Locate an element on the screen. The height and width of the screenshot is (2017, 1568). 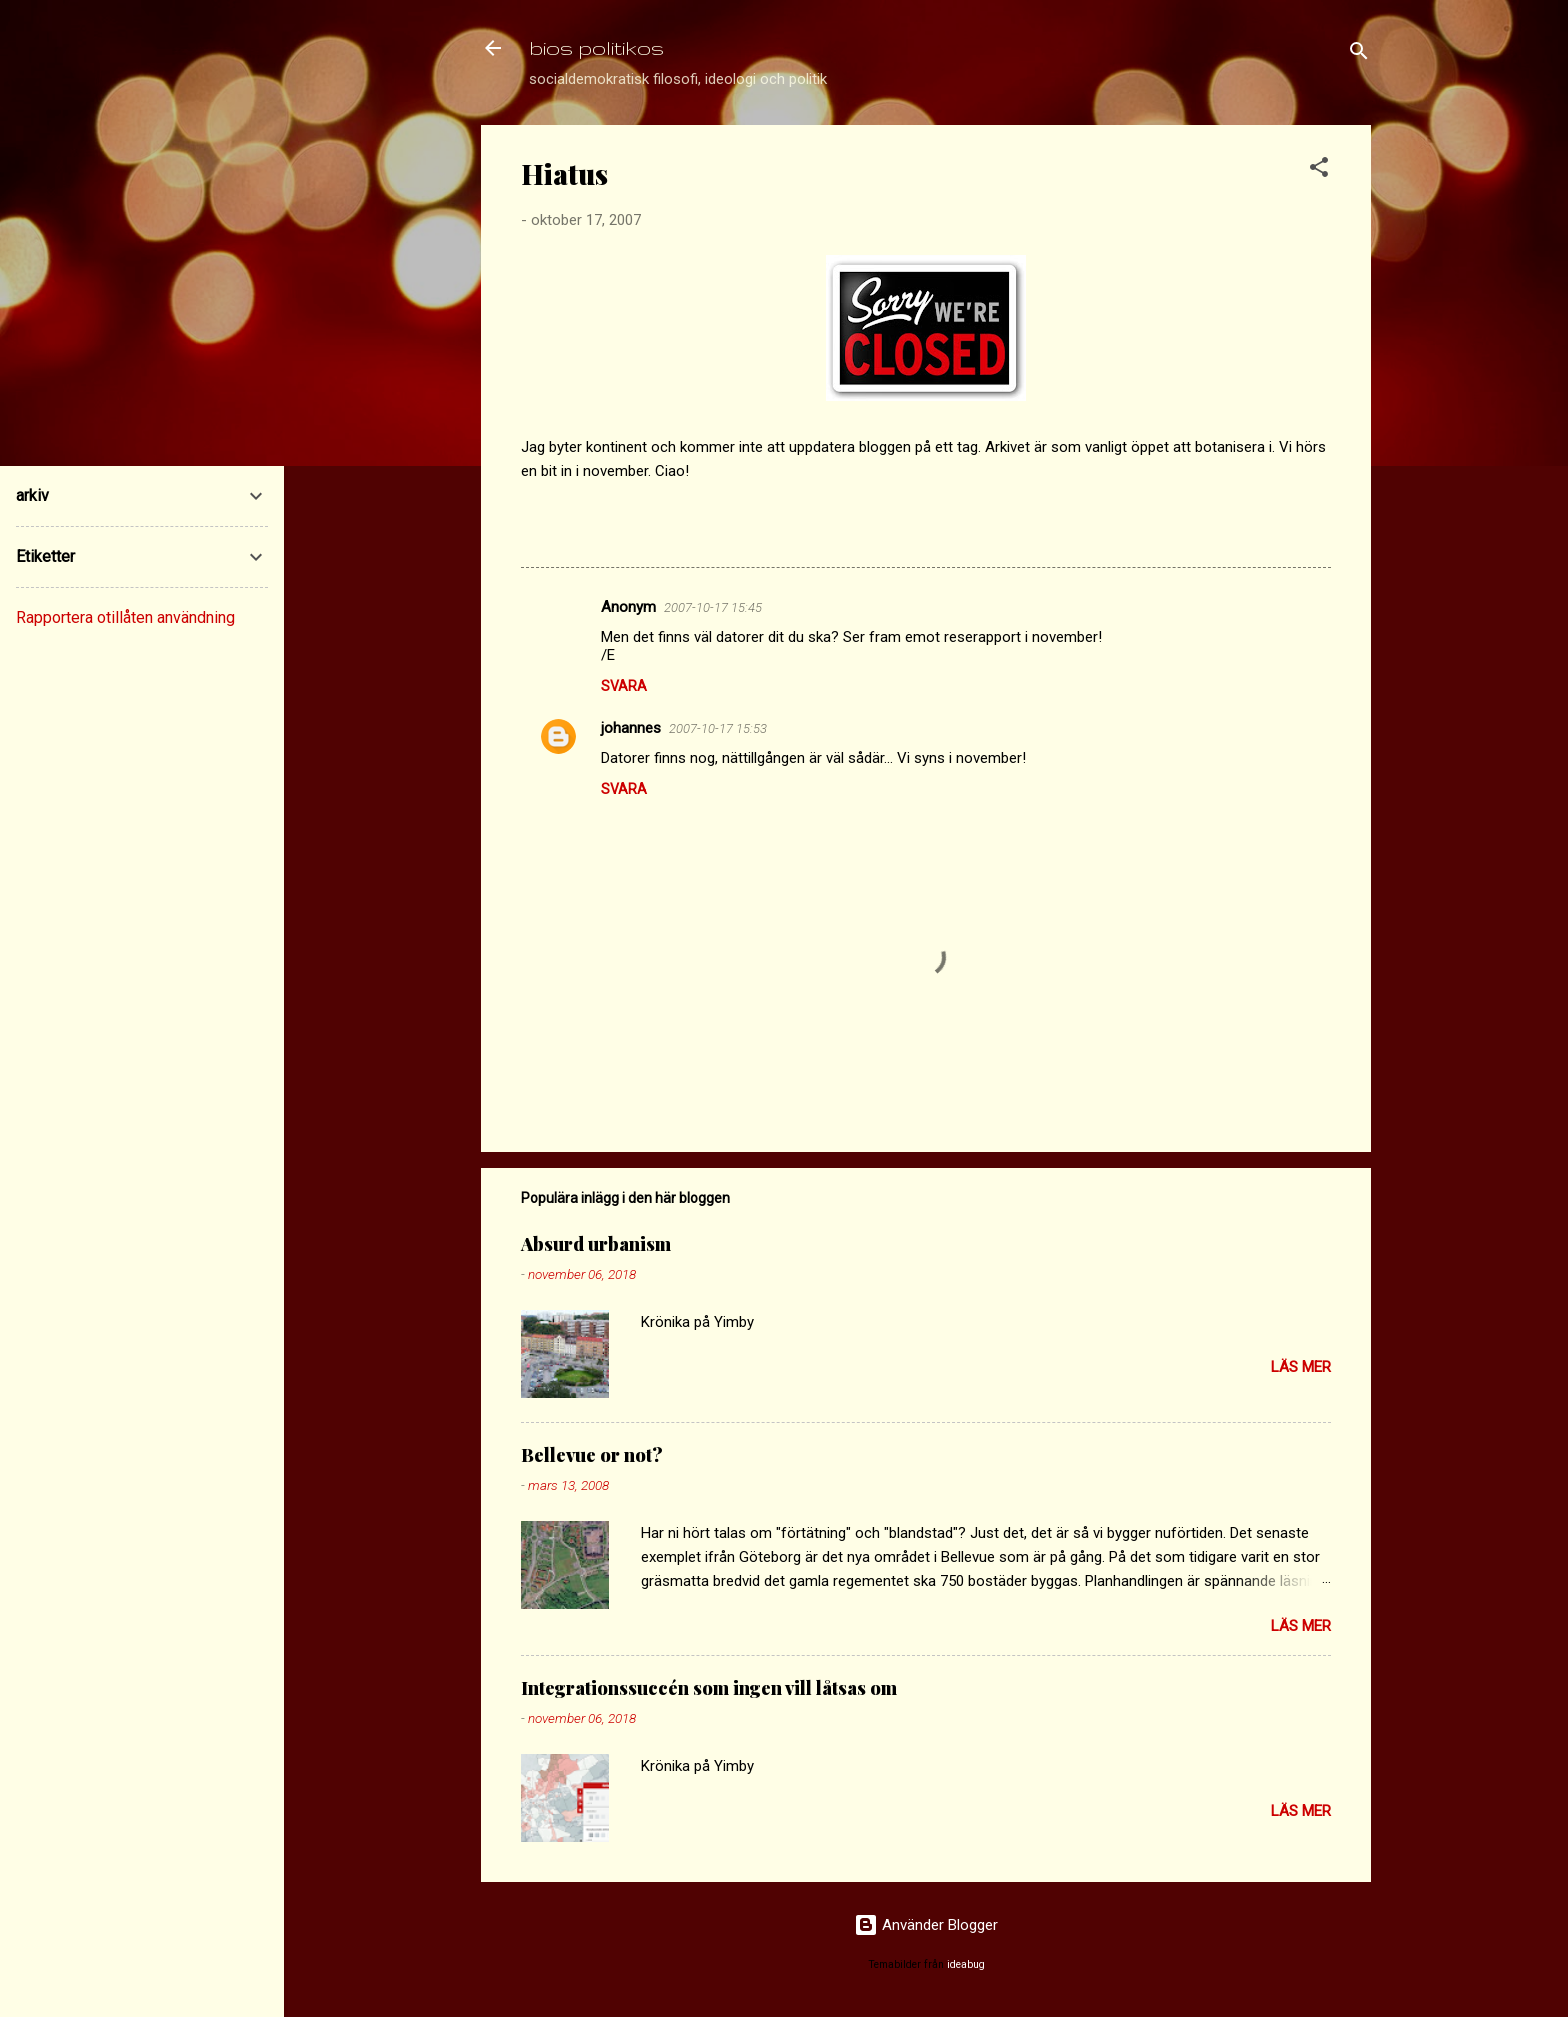
johannes is located at coordinates (631, 728).